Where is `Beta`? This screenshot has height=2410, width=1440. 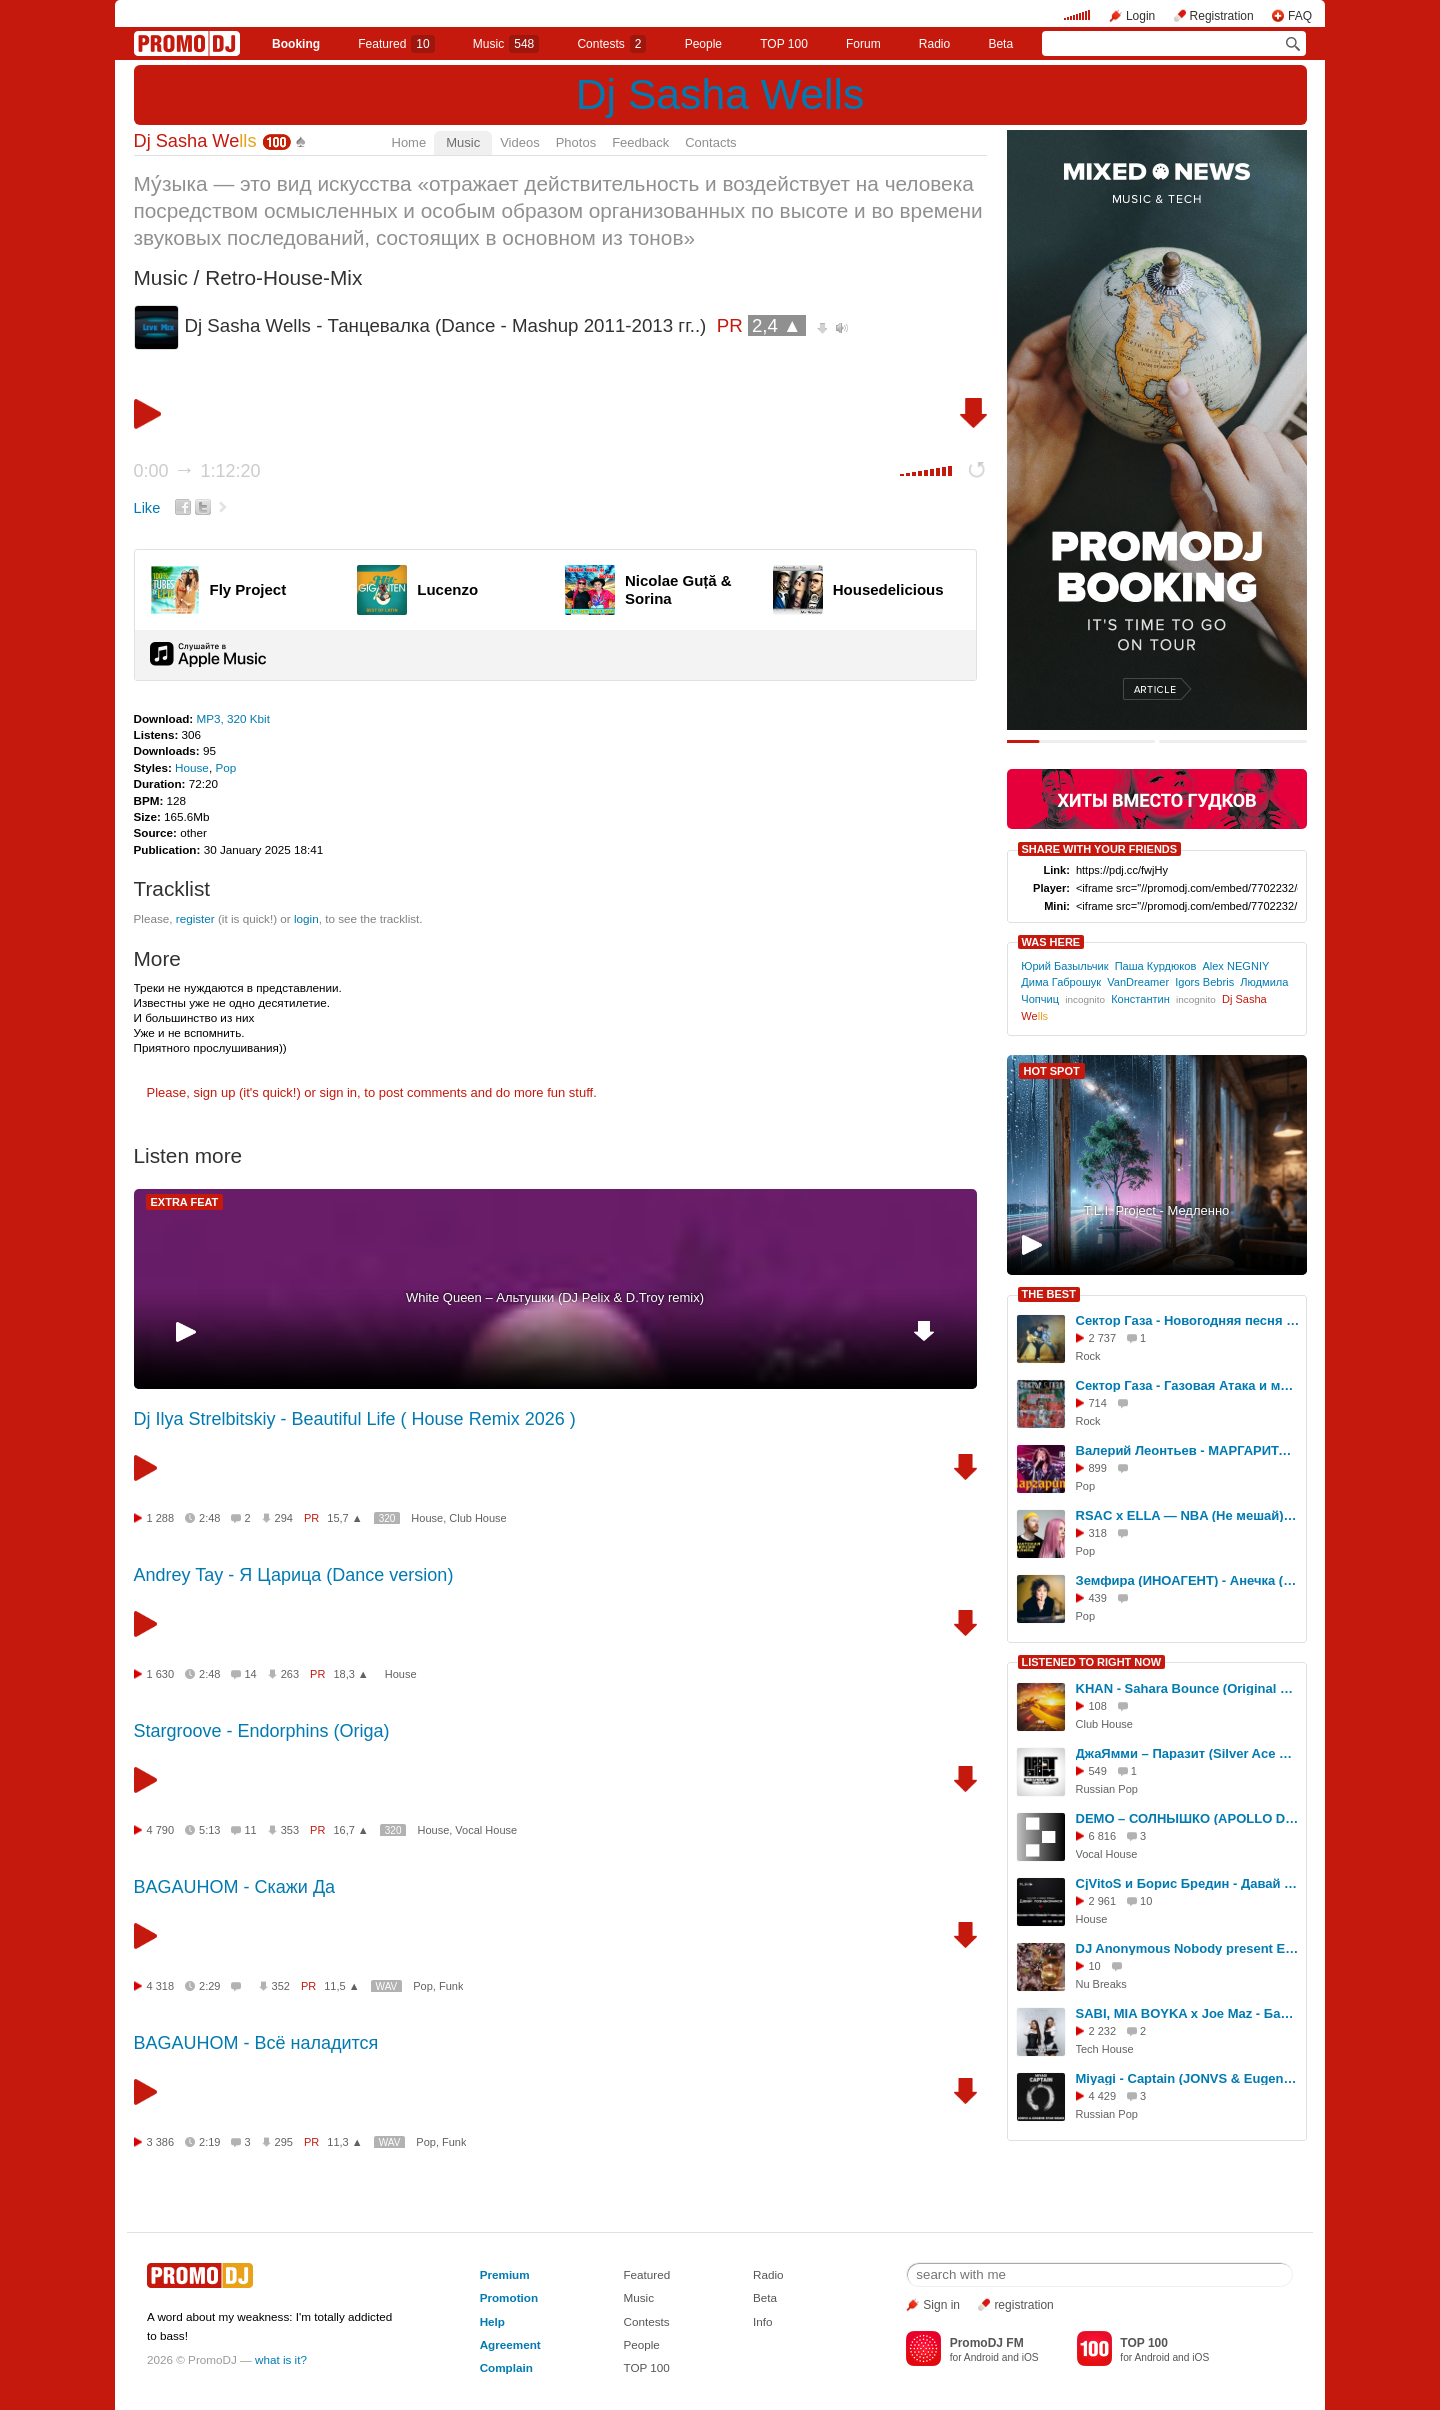 Beta is located at coordinates (1000, 44).